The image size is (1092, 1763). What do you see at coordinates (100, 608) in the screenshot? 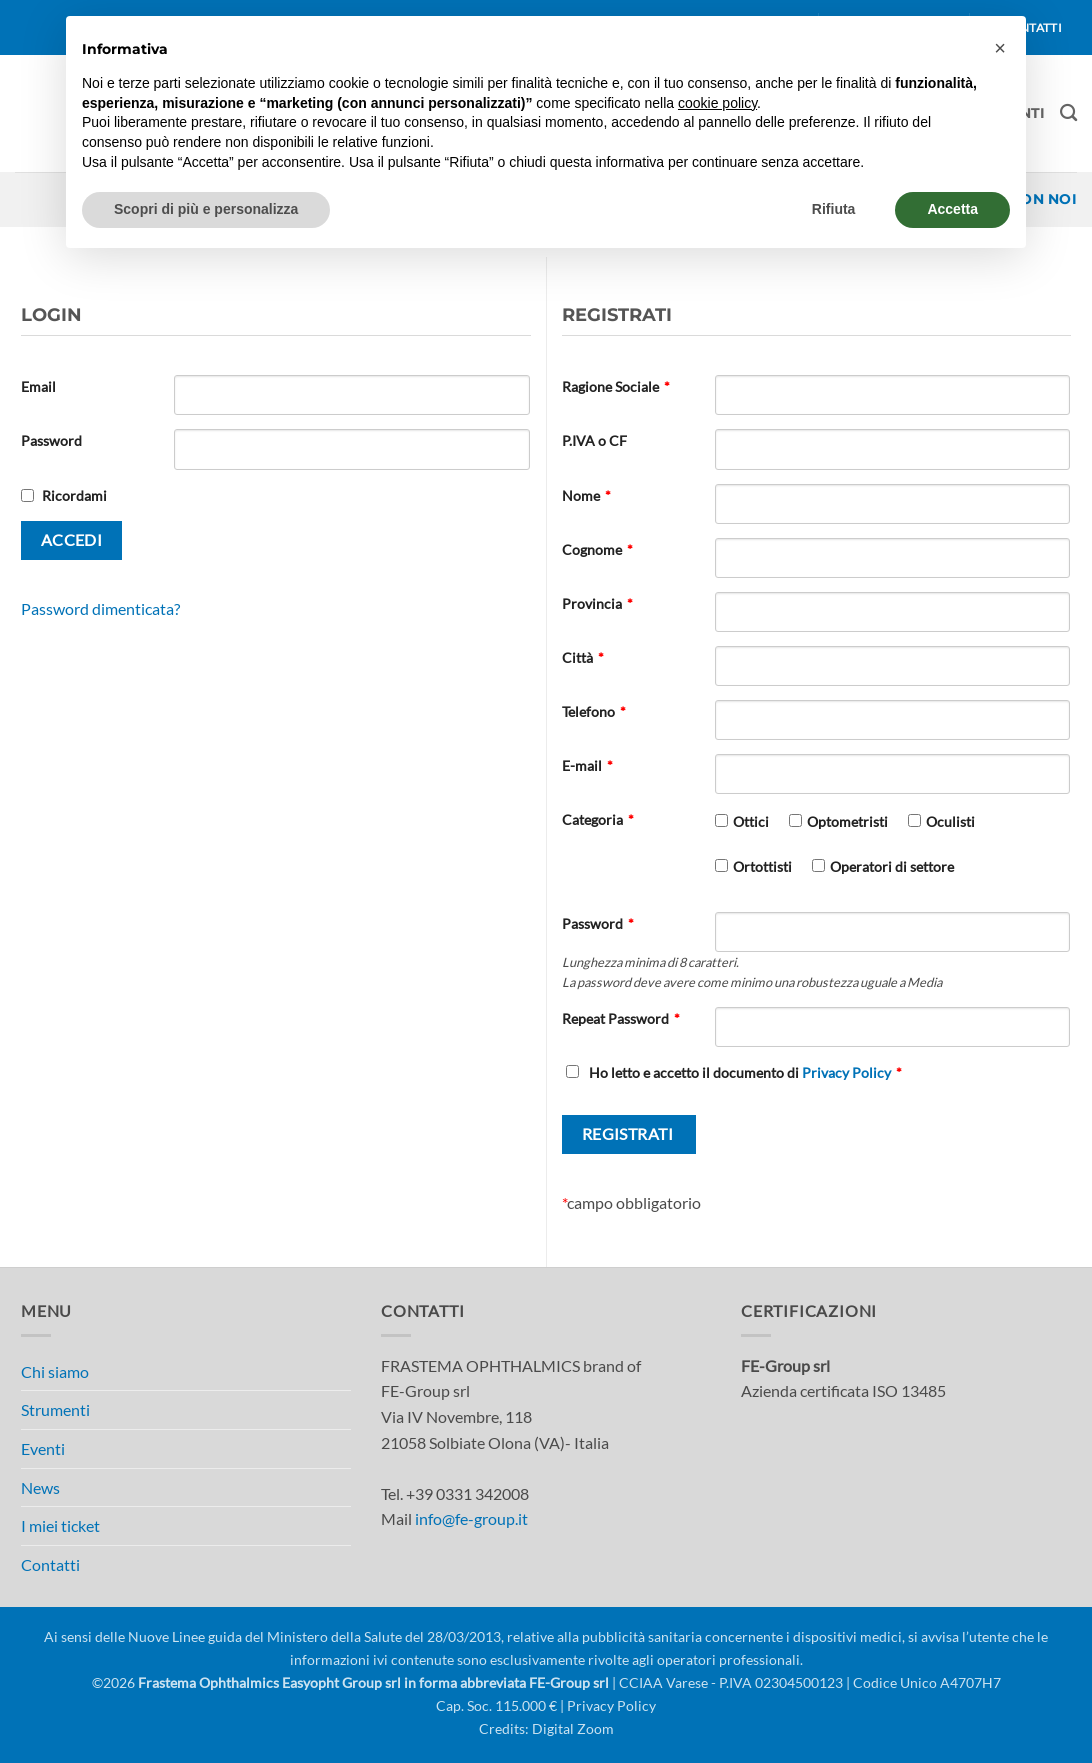
I see `Password dimenticata?` at bounding box center [100, 608].